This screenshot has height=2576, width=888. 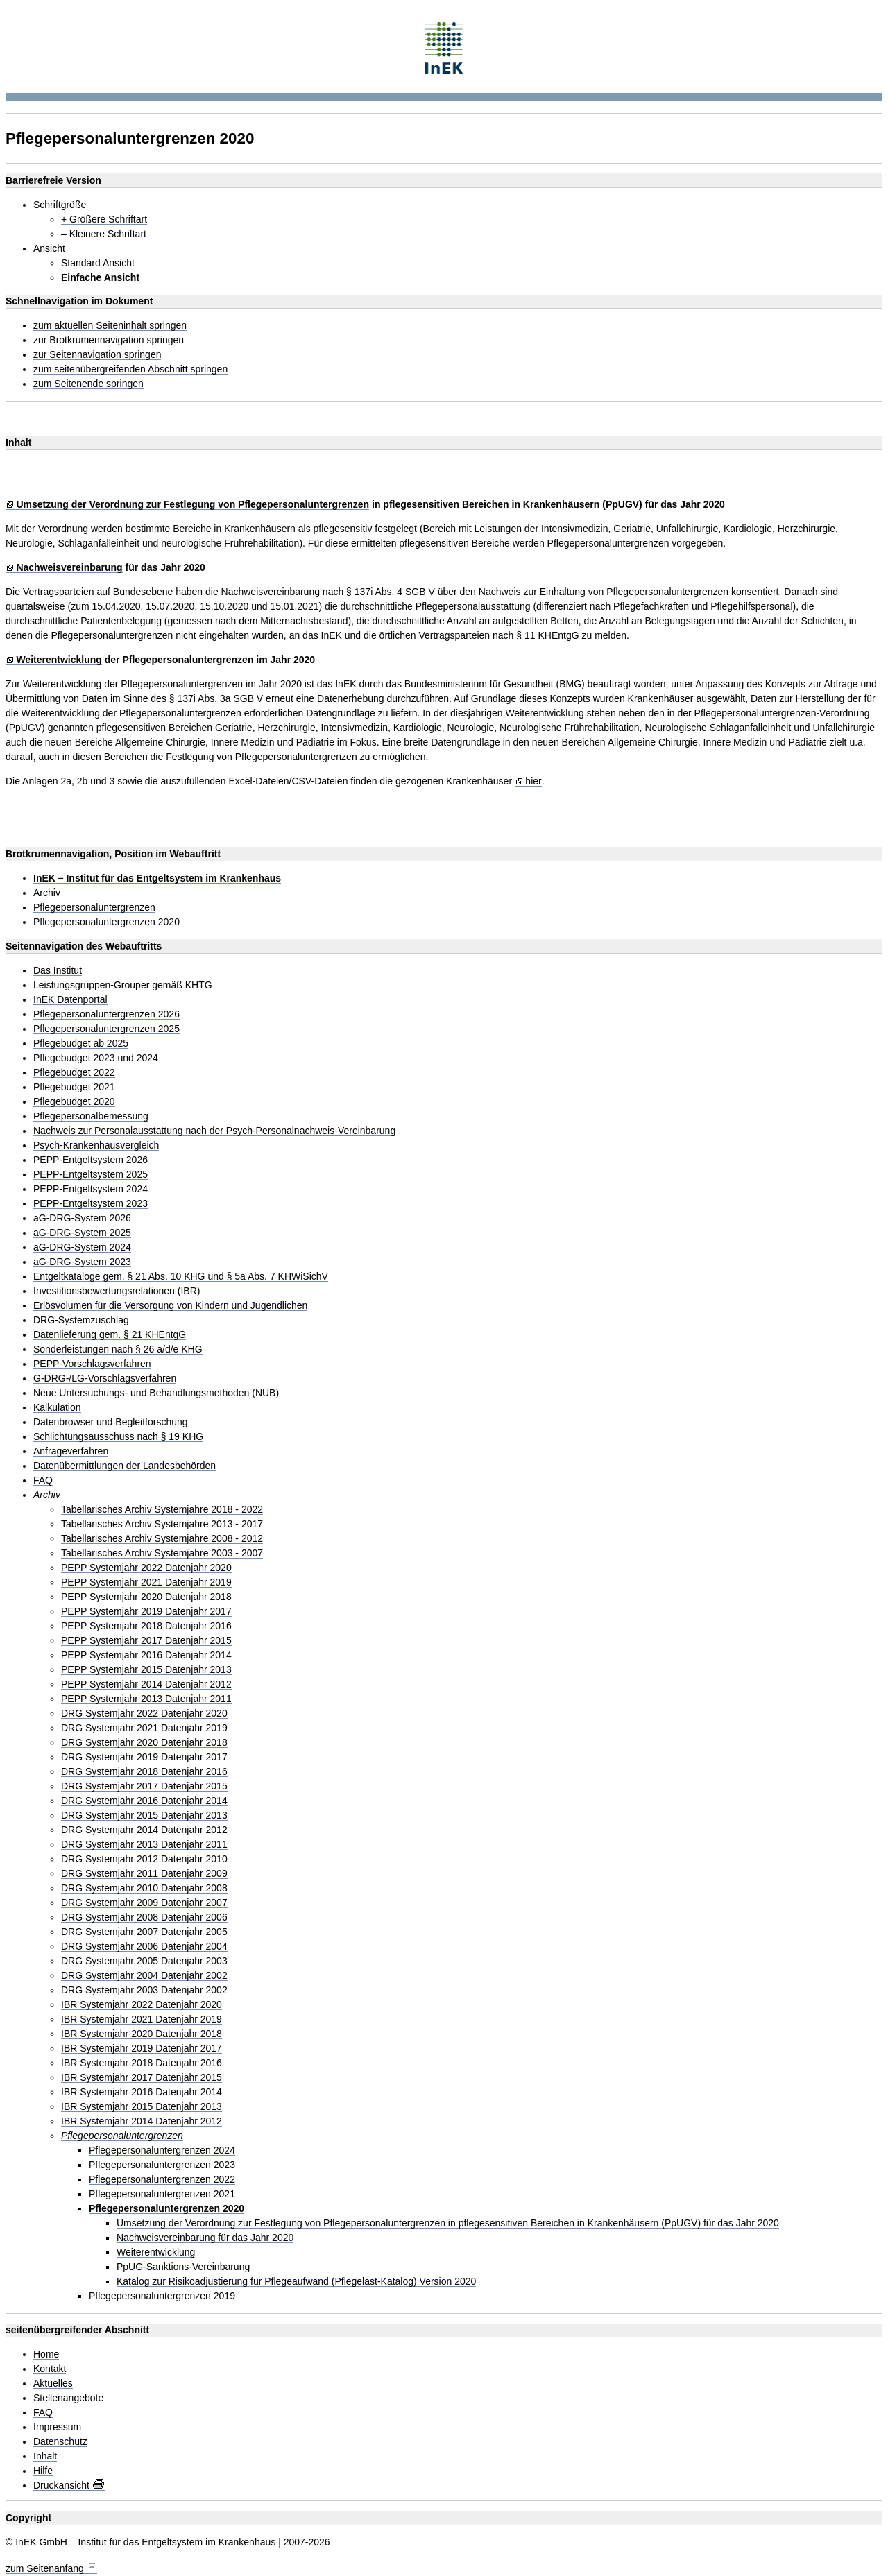 What do you see at coordinates (146, 1626) in the screenshot?
I see `PEPP Systemjahr 2018 Datenjahr 2016` at bounding box center [146, 1626].